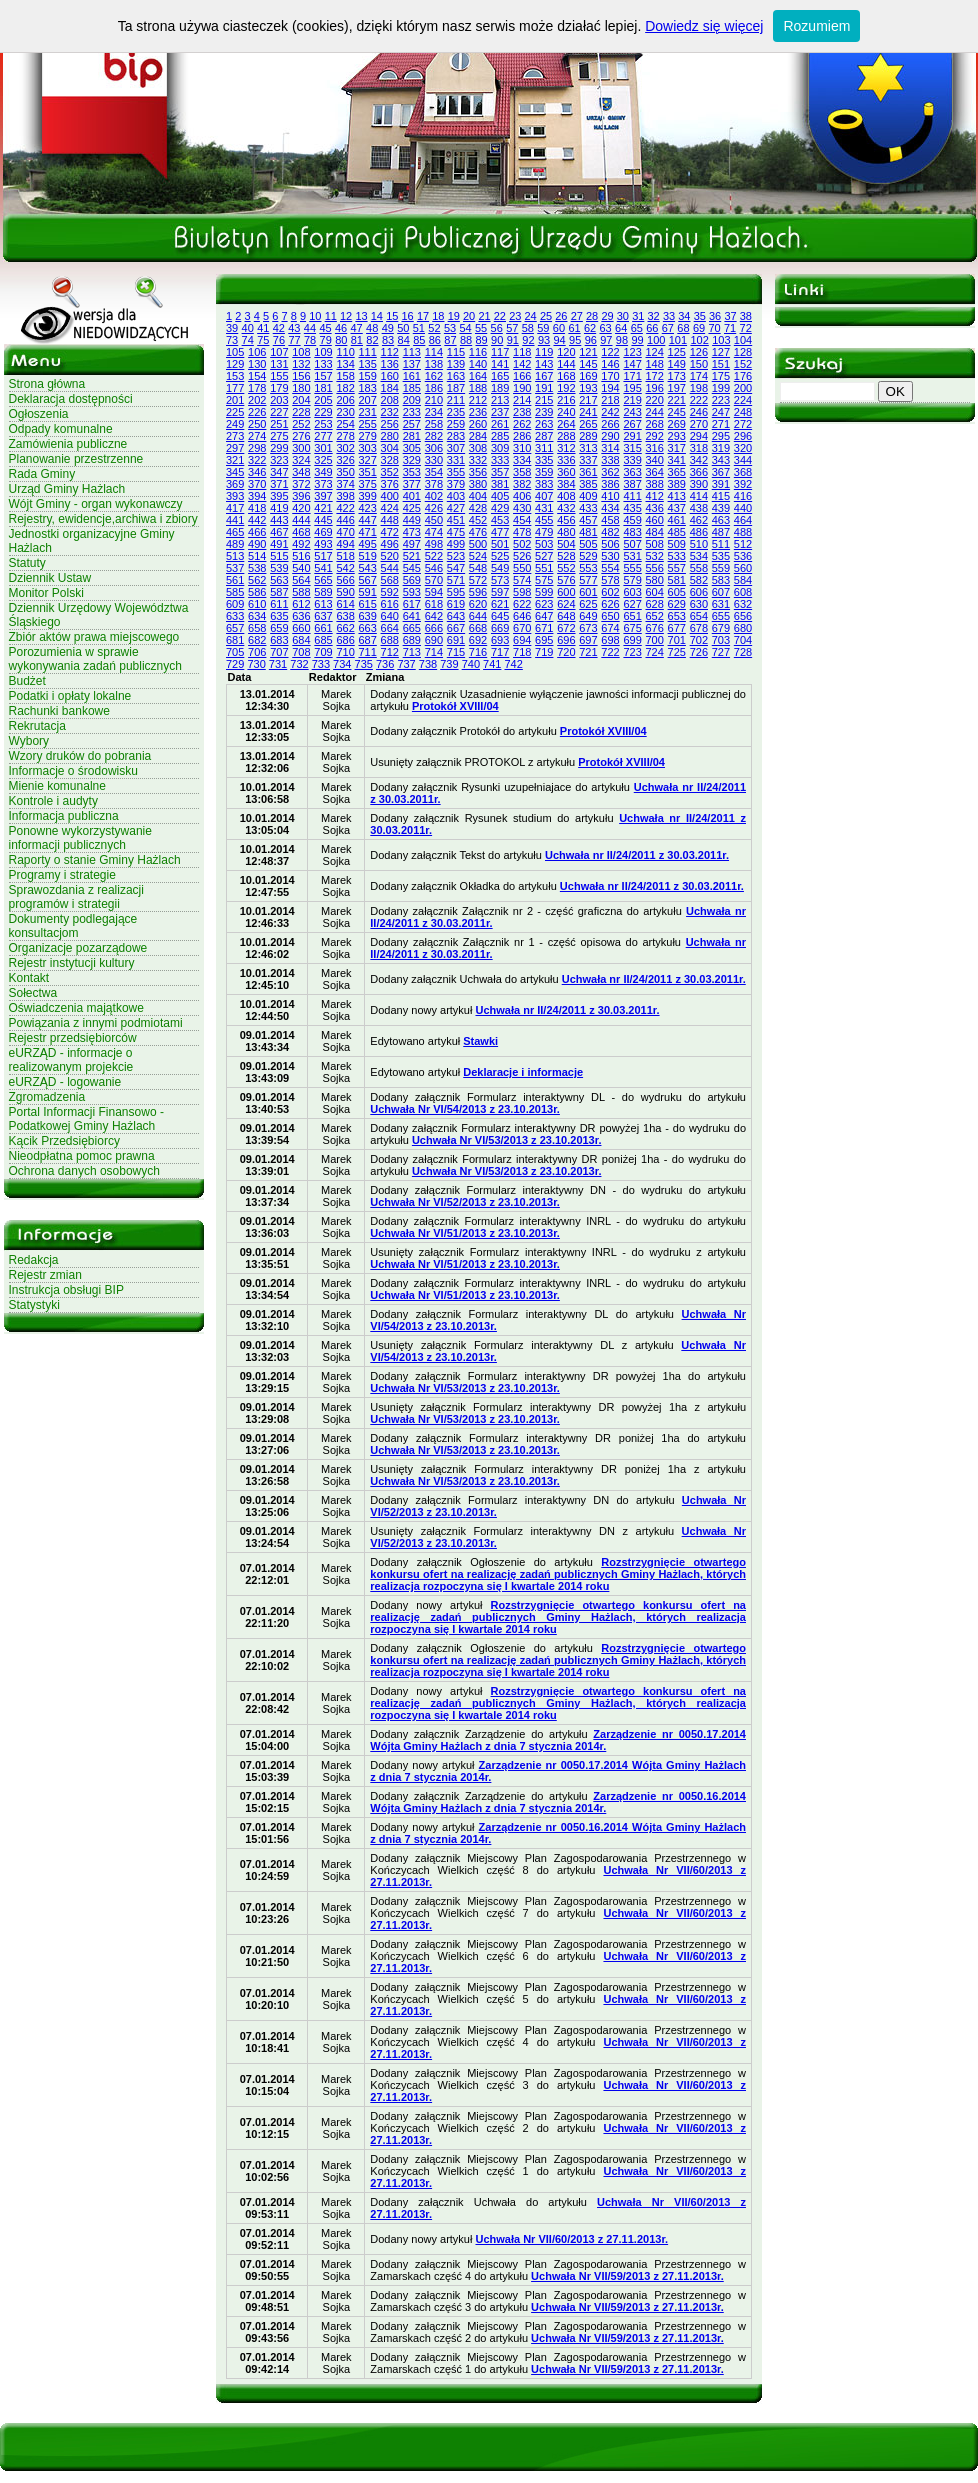 This screenshot has height=2483, width=978. What do you see at coordinates (71, 1060) in the screenshot?
I see `eURZĄD - informacje o realizowanym projekcie` at bounding box center [71, 1060].